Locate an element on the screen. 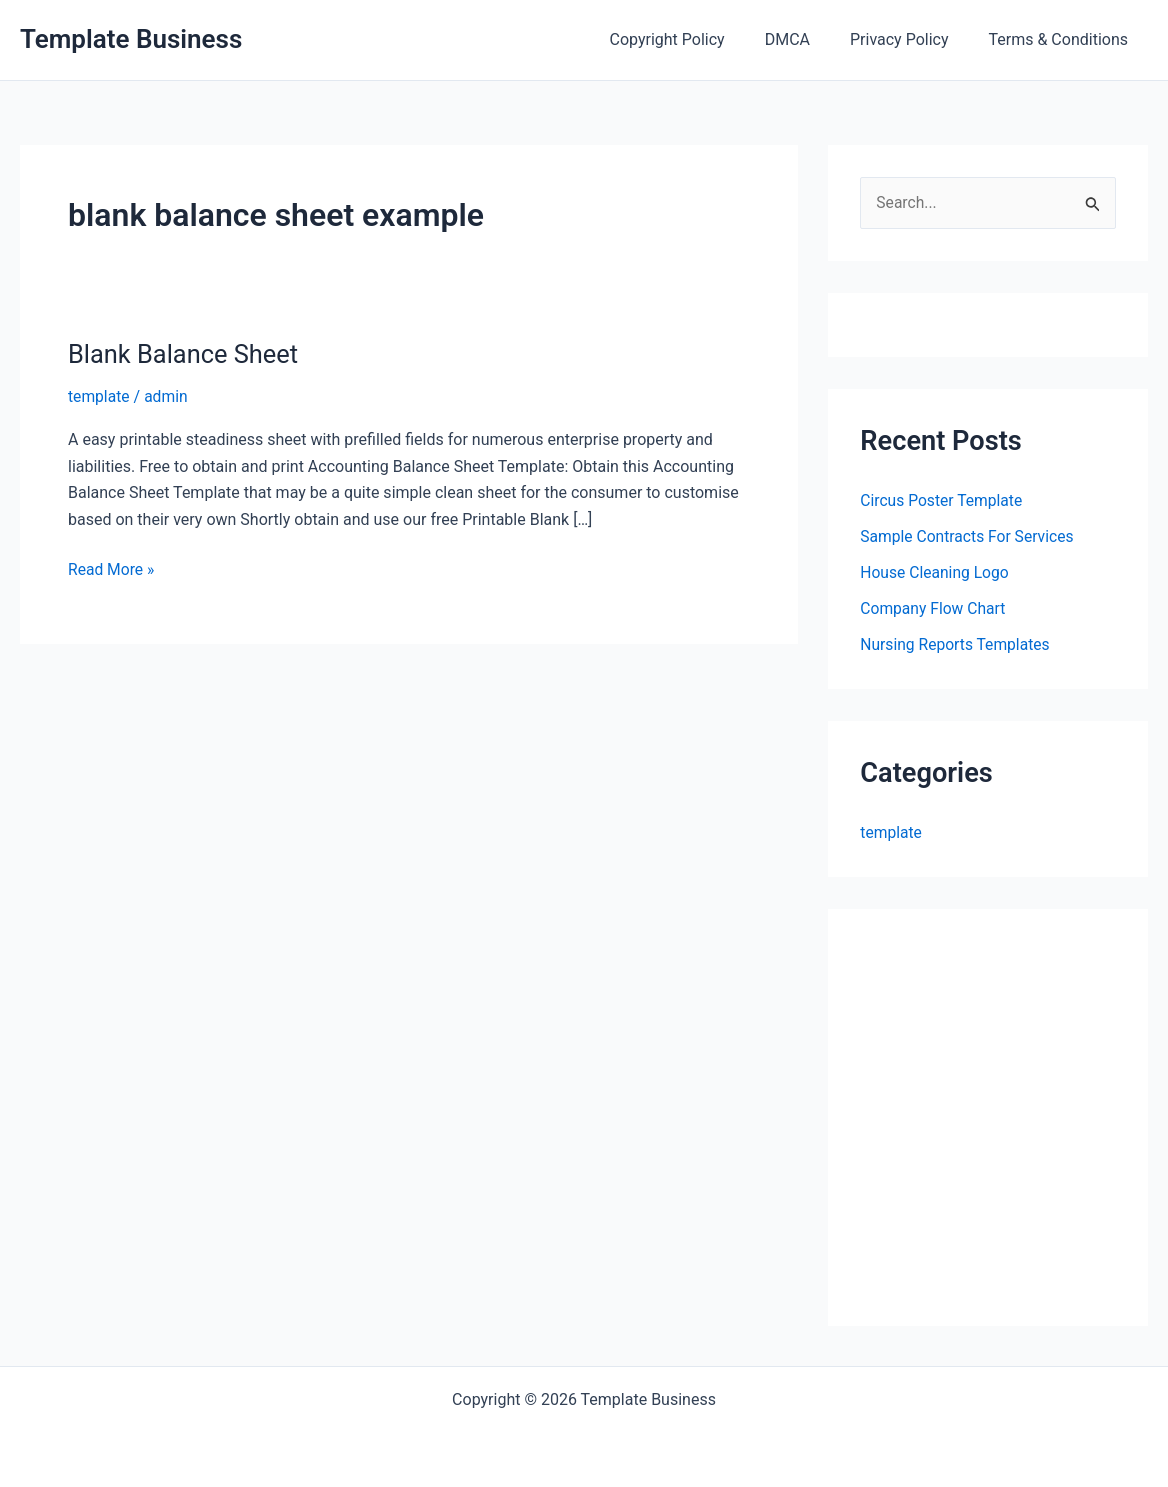 The width and height of the screenshot is (1168, 1487). Sample Contracts For Services is located at coordinates (969, 536).